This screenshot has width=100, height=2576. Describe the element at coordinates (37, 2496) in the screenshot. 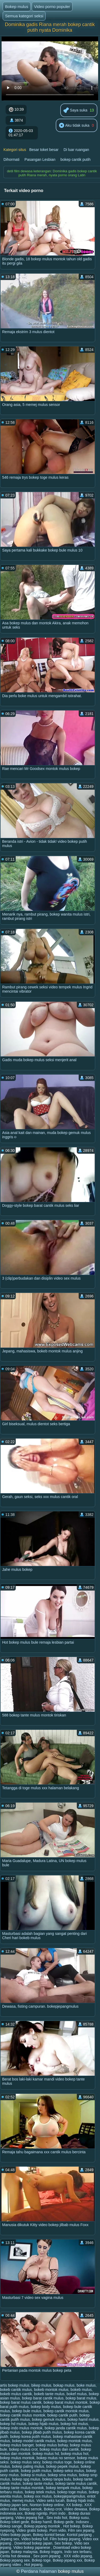

I see `bokep xxx mulus` at that location.